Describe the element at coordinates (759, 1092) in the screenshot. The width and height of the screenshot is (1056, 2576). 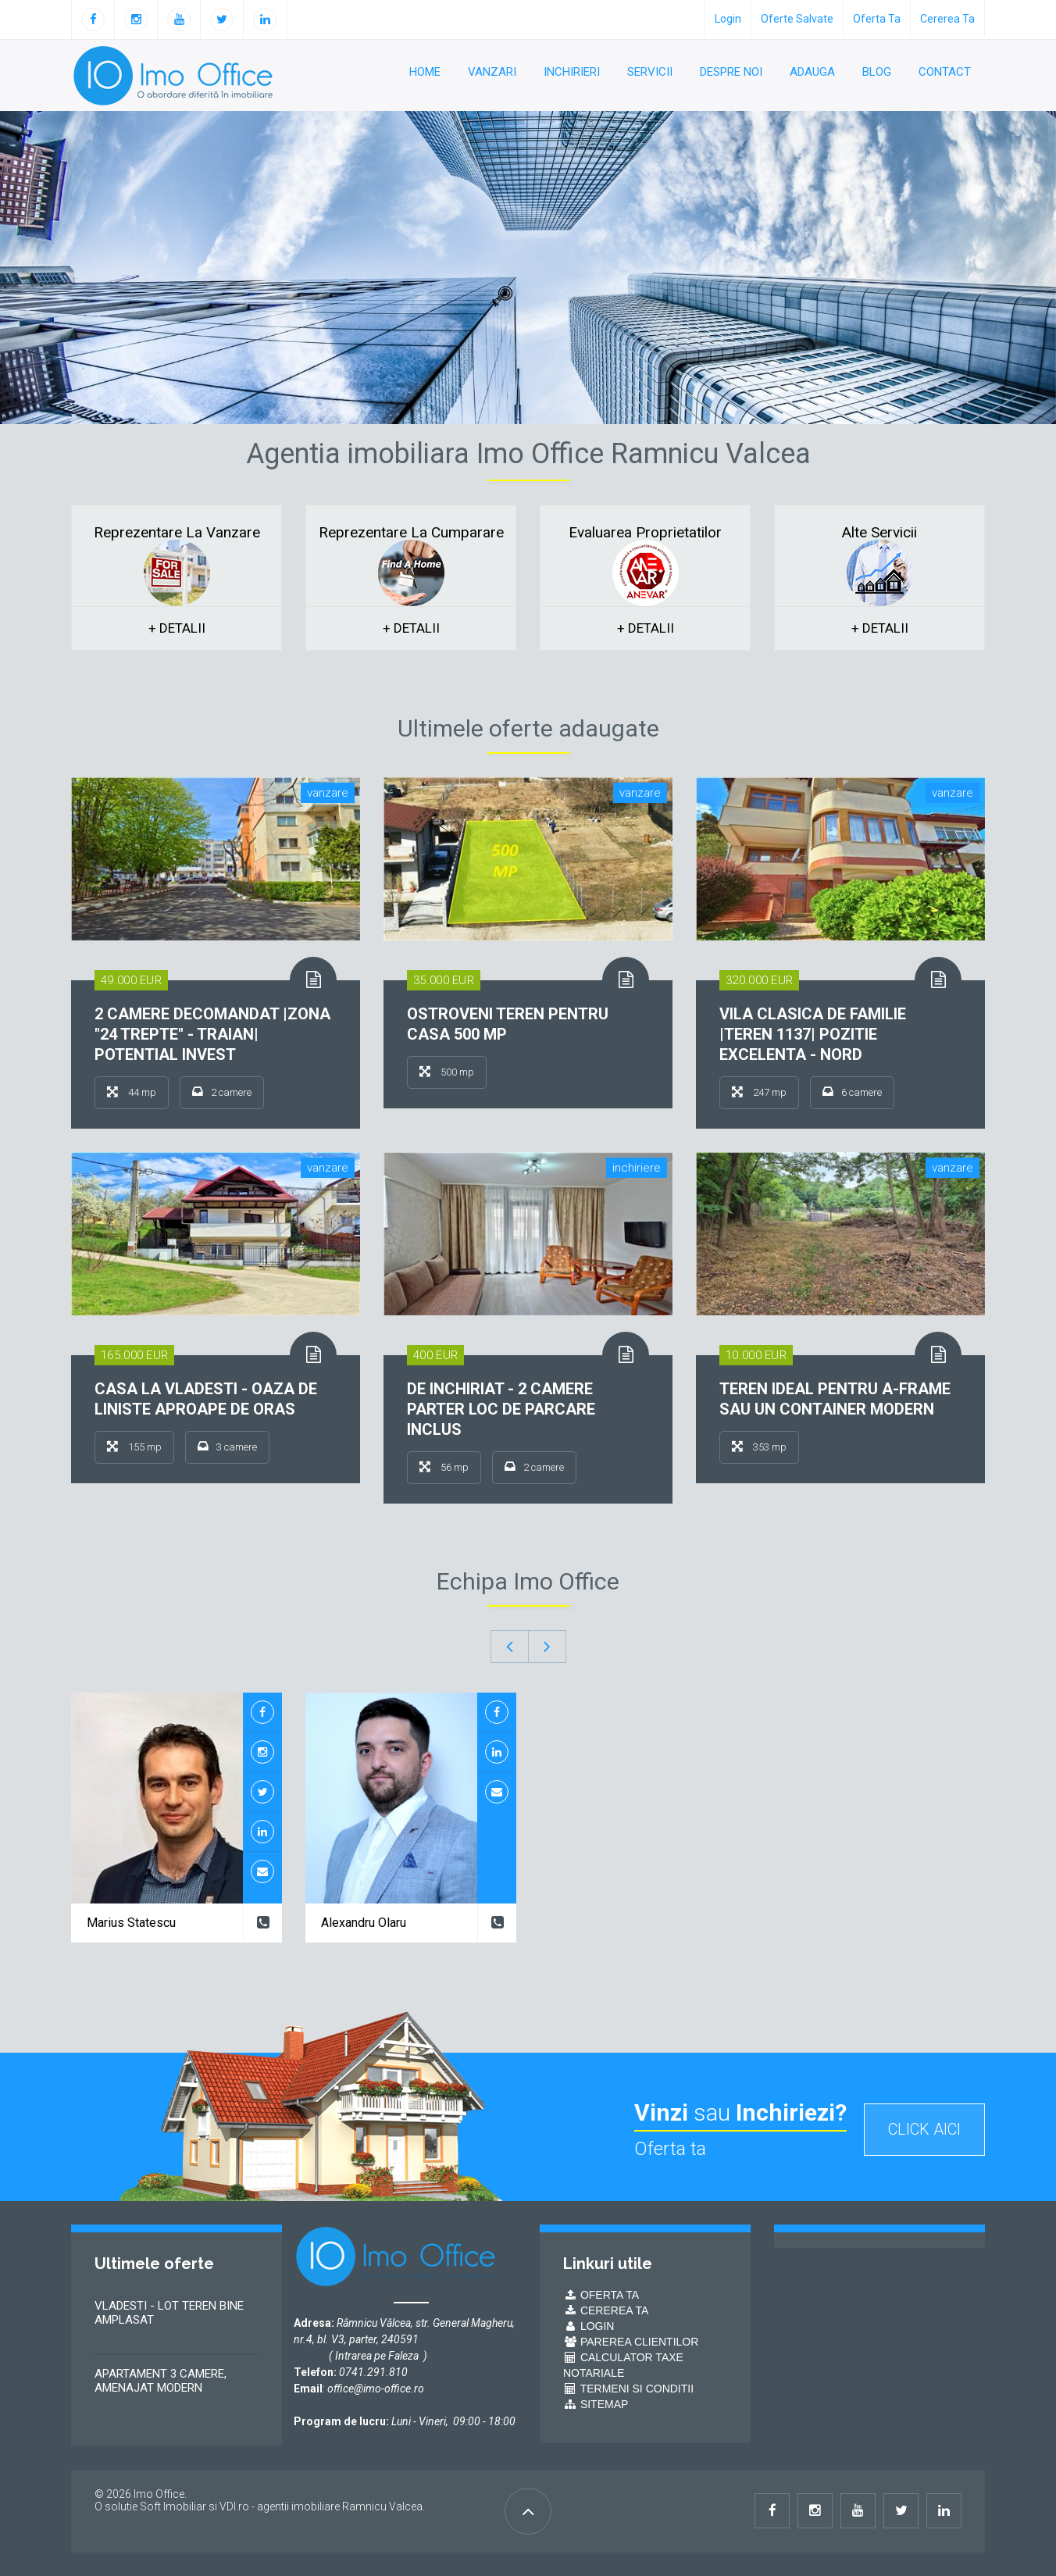
I see `247 mp` at that location.